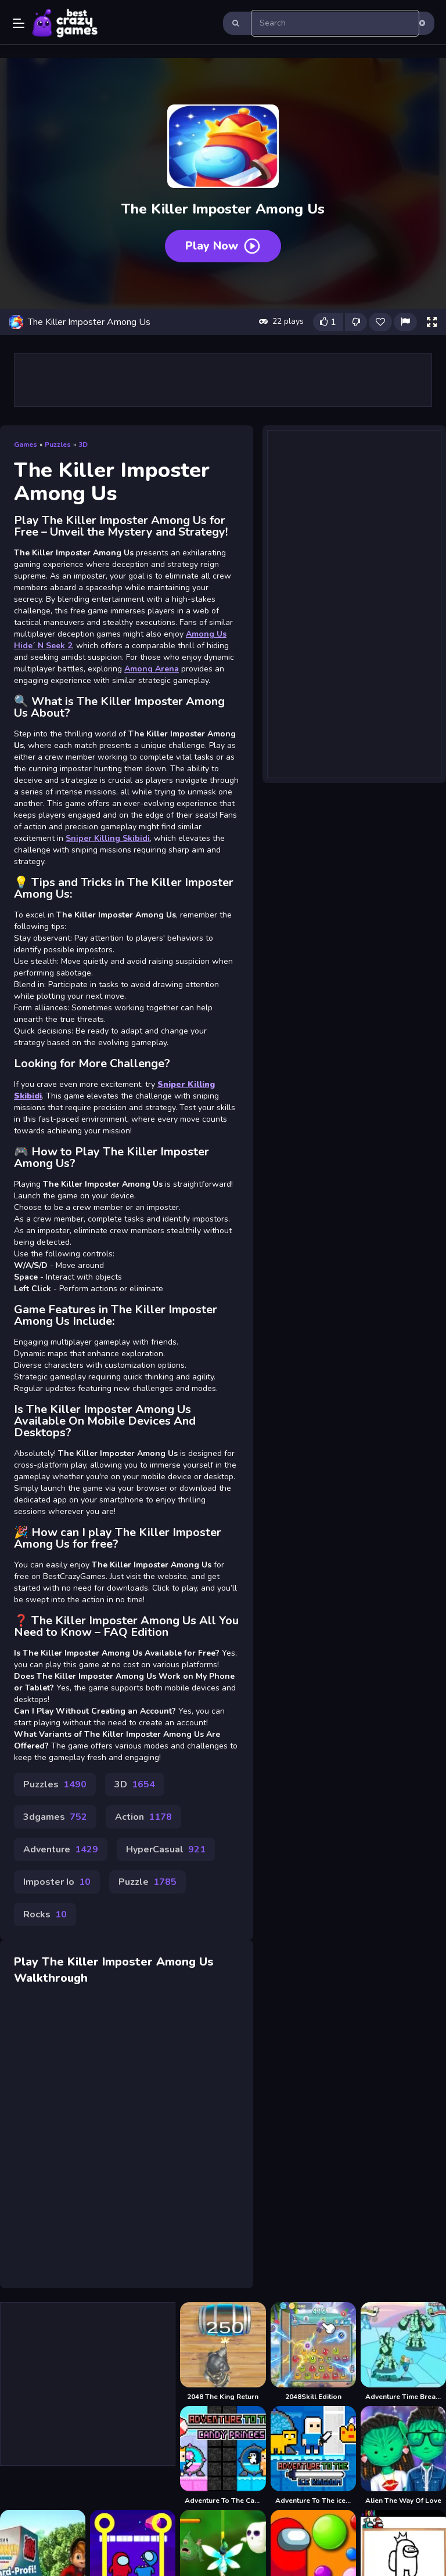  What do you see at coordinates (313, 2351) in the screenshot?
I see `[2048Skill Edition]` at bounding box center [313, 2351].